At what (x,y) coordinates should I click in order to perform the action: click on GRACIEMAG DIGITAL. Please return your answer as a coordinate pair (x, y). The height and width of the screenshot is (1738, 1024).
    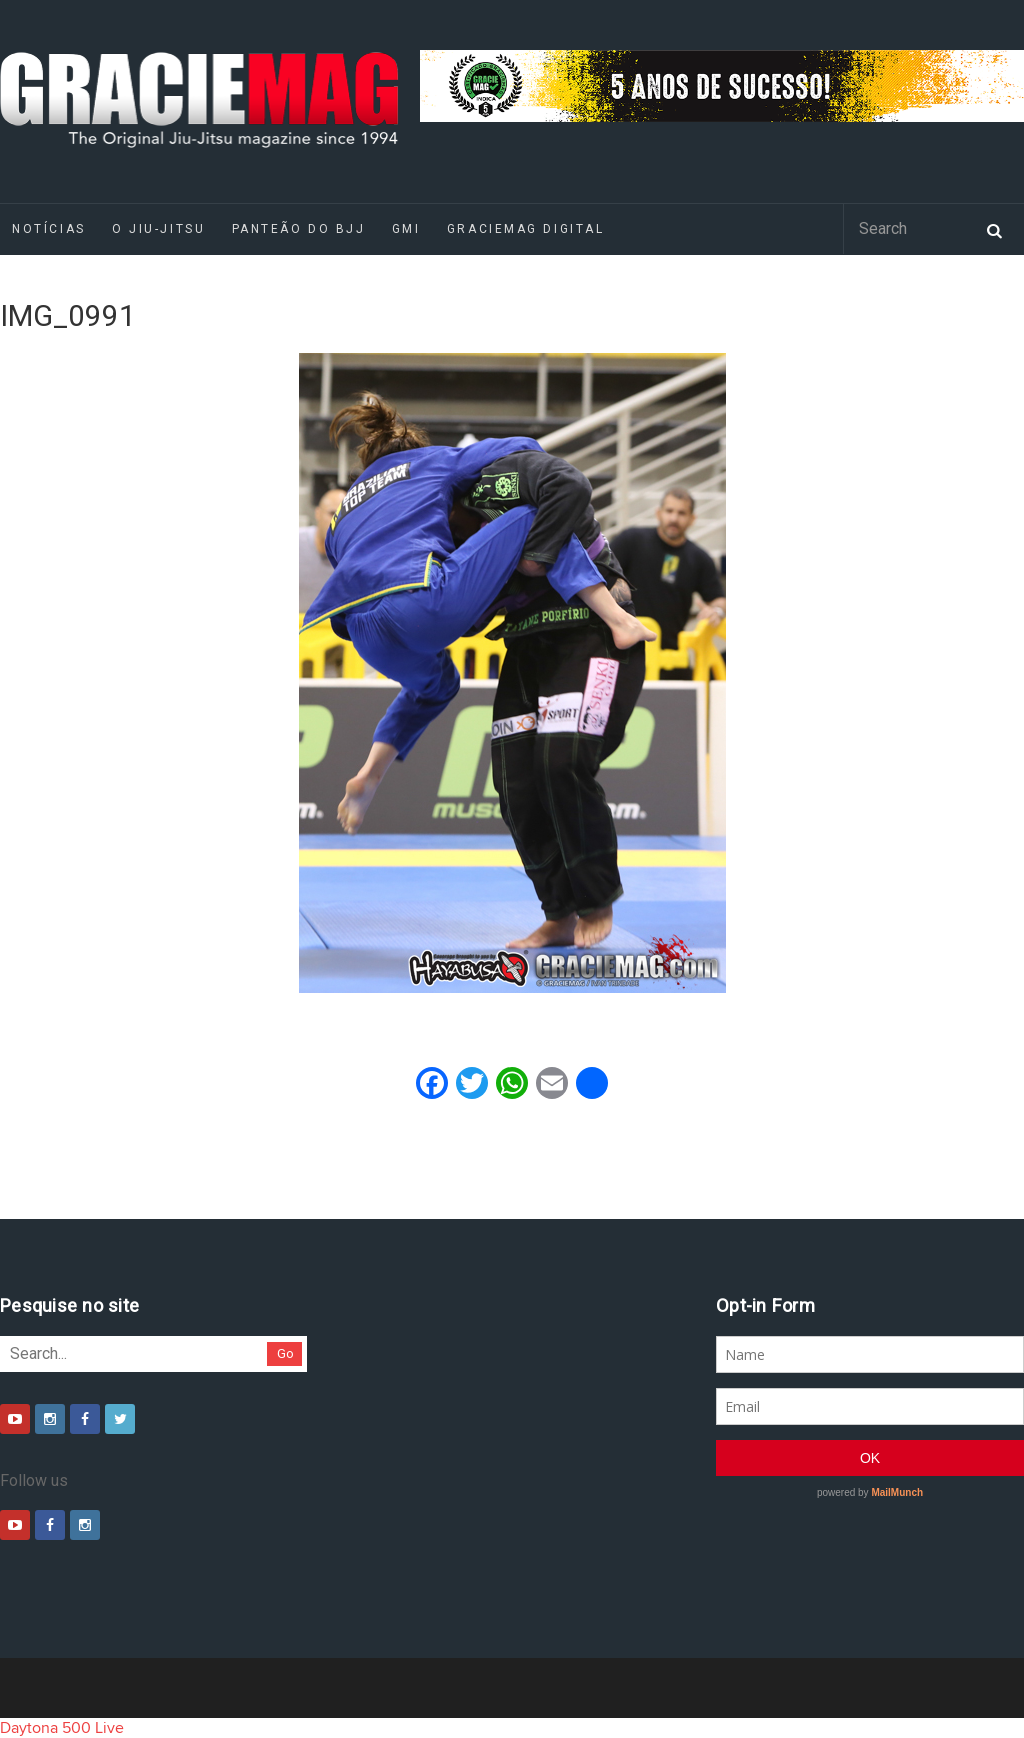
    Looking at the image, I should click on (526, 229).